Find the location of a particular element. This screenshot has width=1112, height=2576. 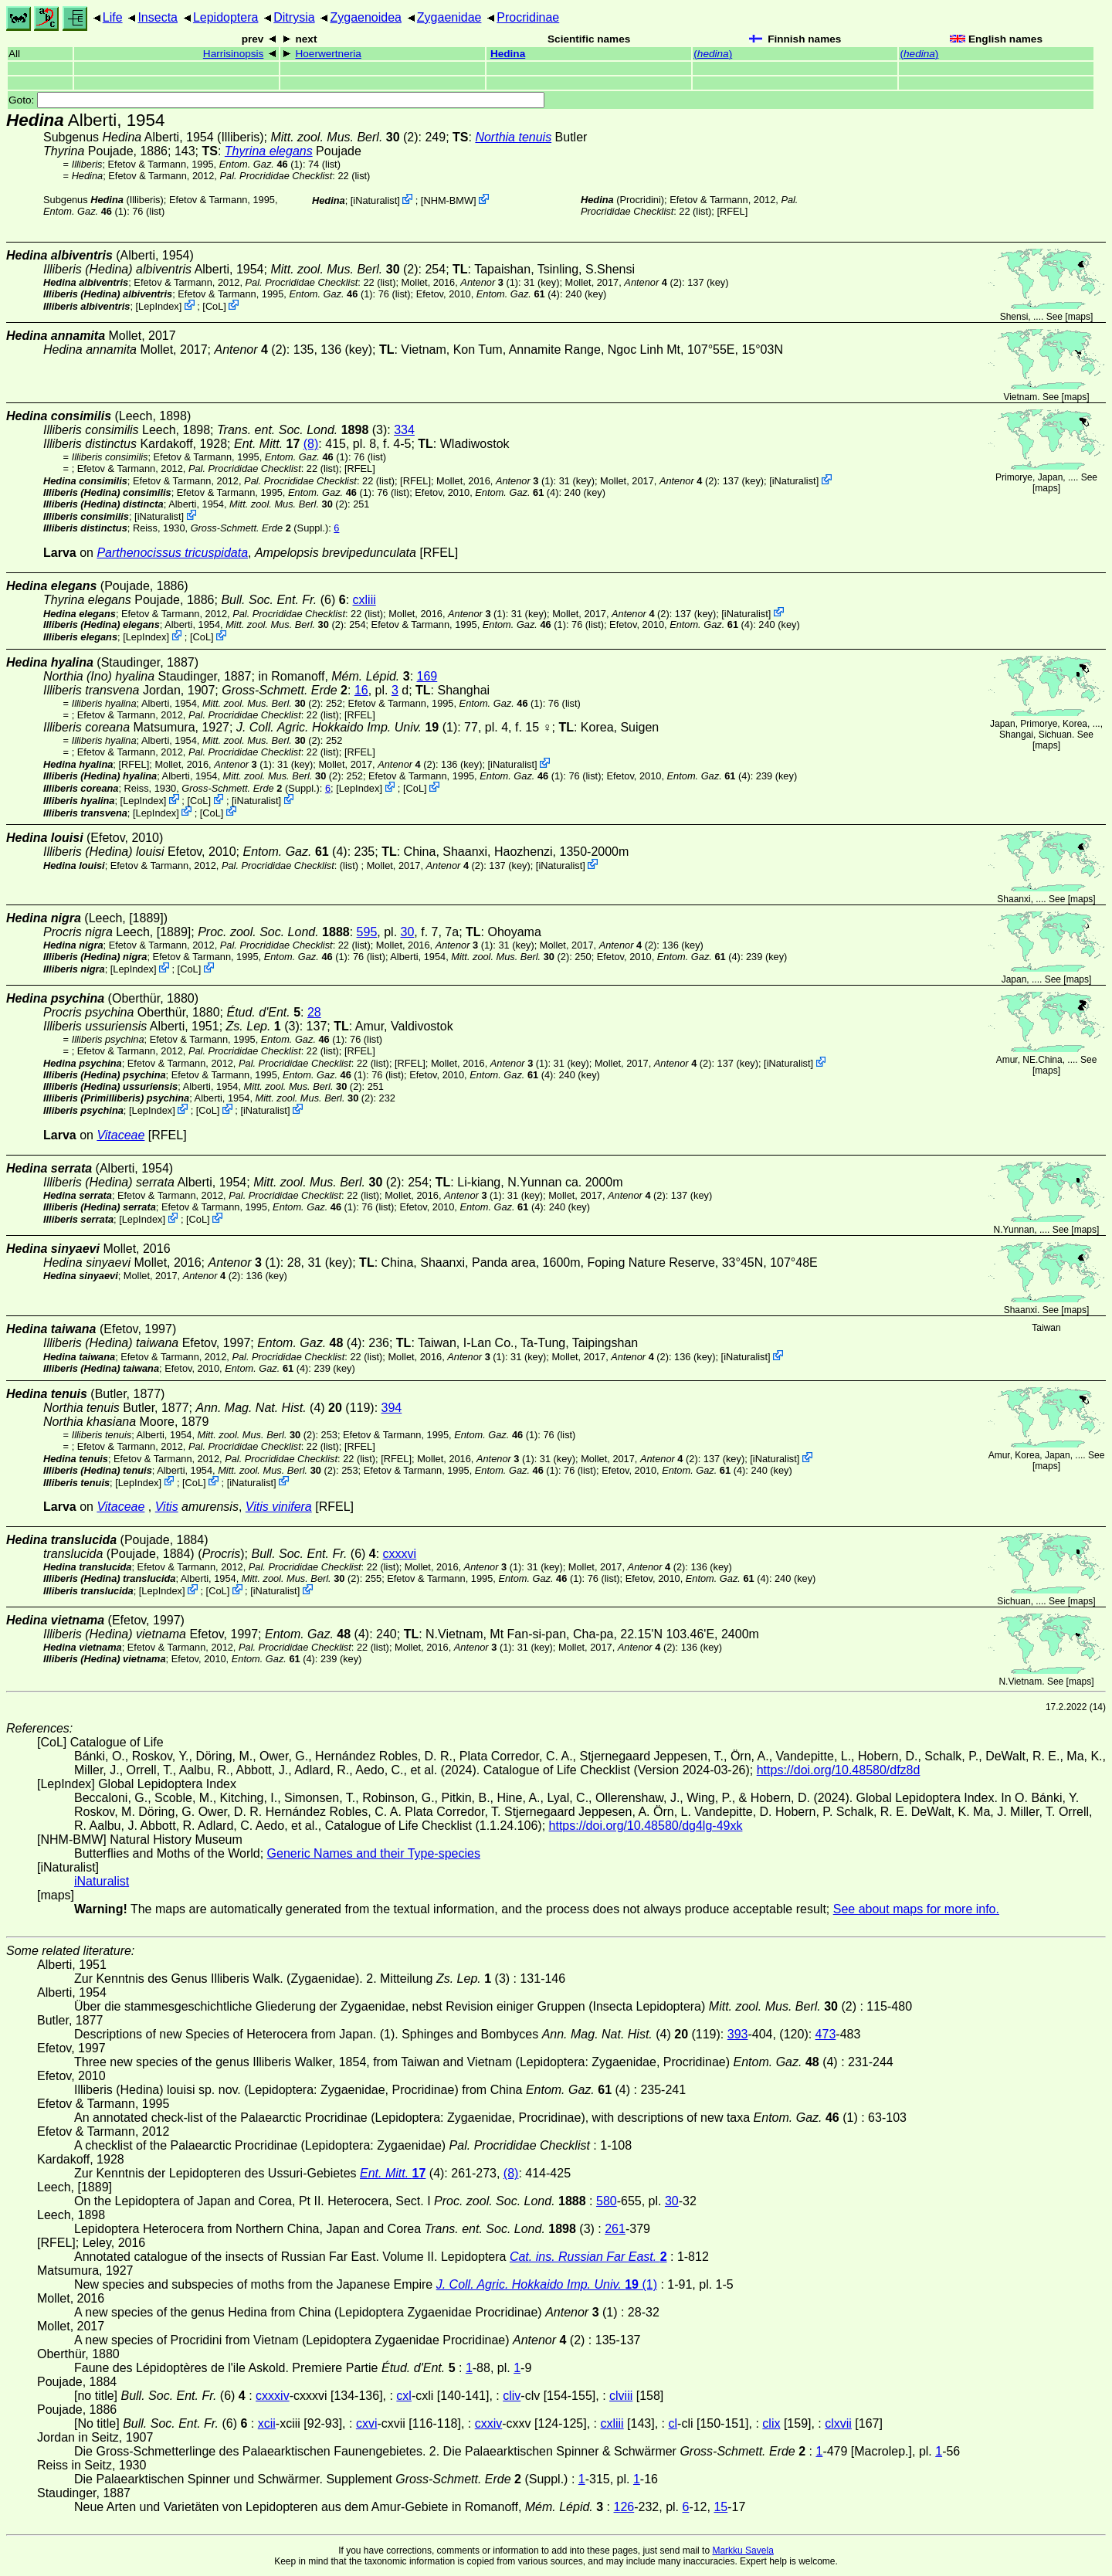

xcii is located at coordinates (267, 2423).